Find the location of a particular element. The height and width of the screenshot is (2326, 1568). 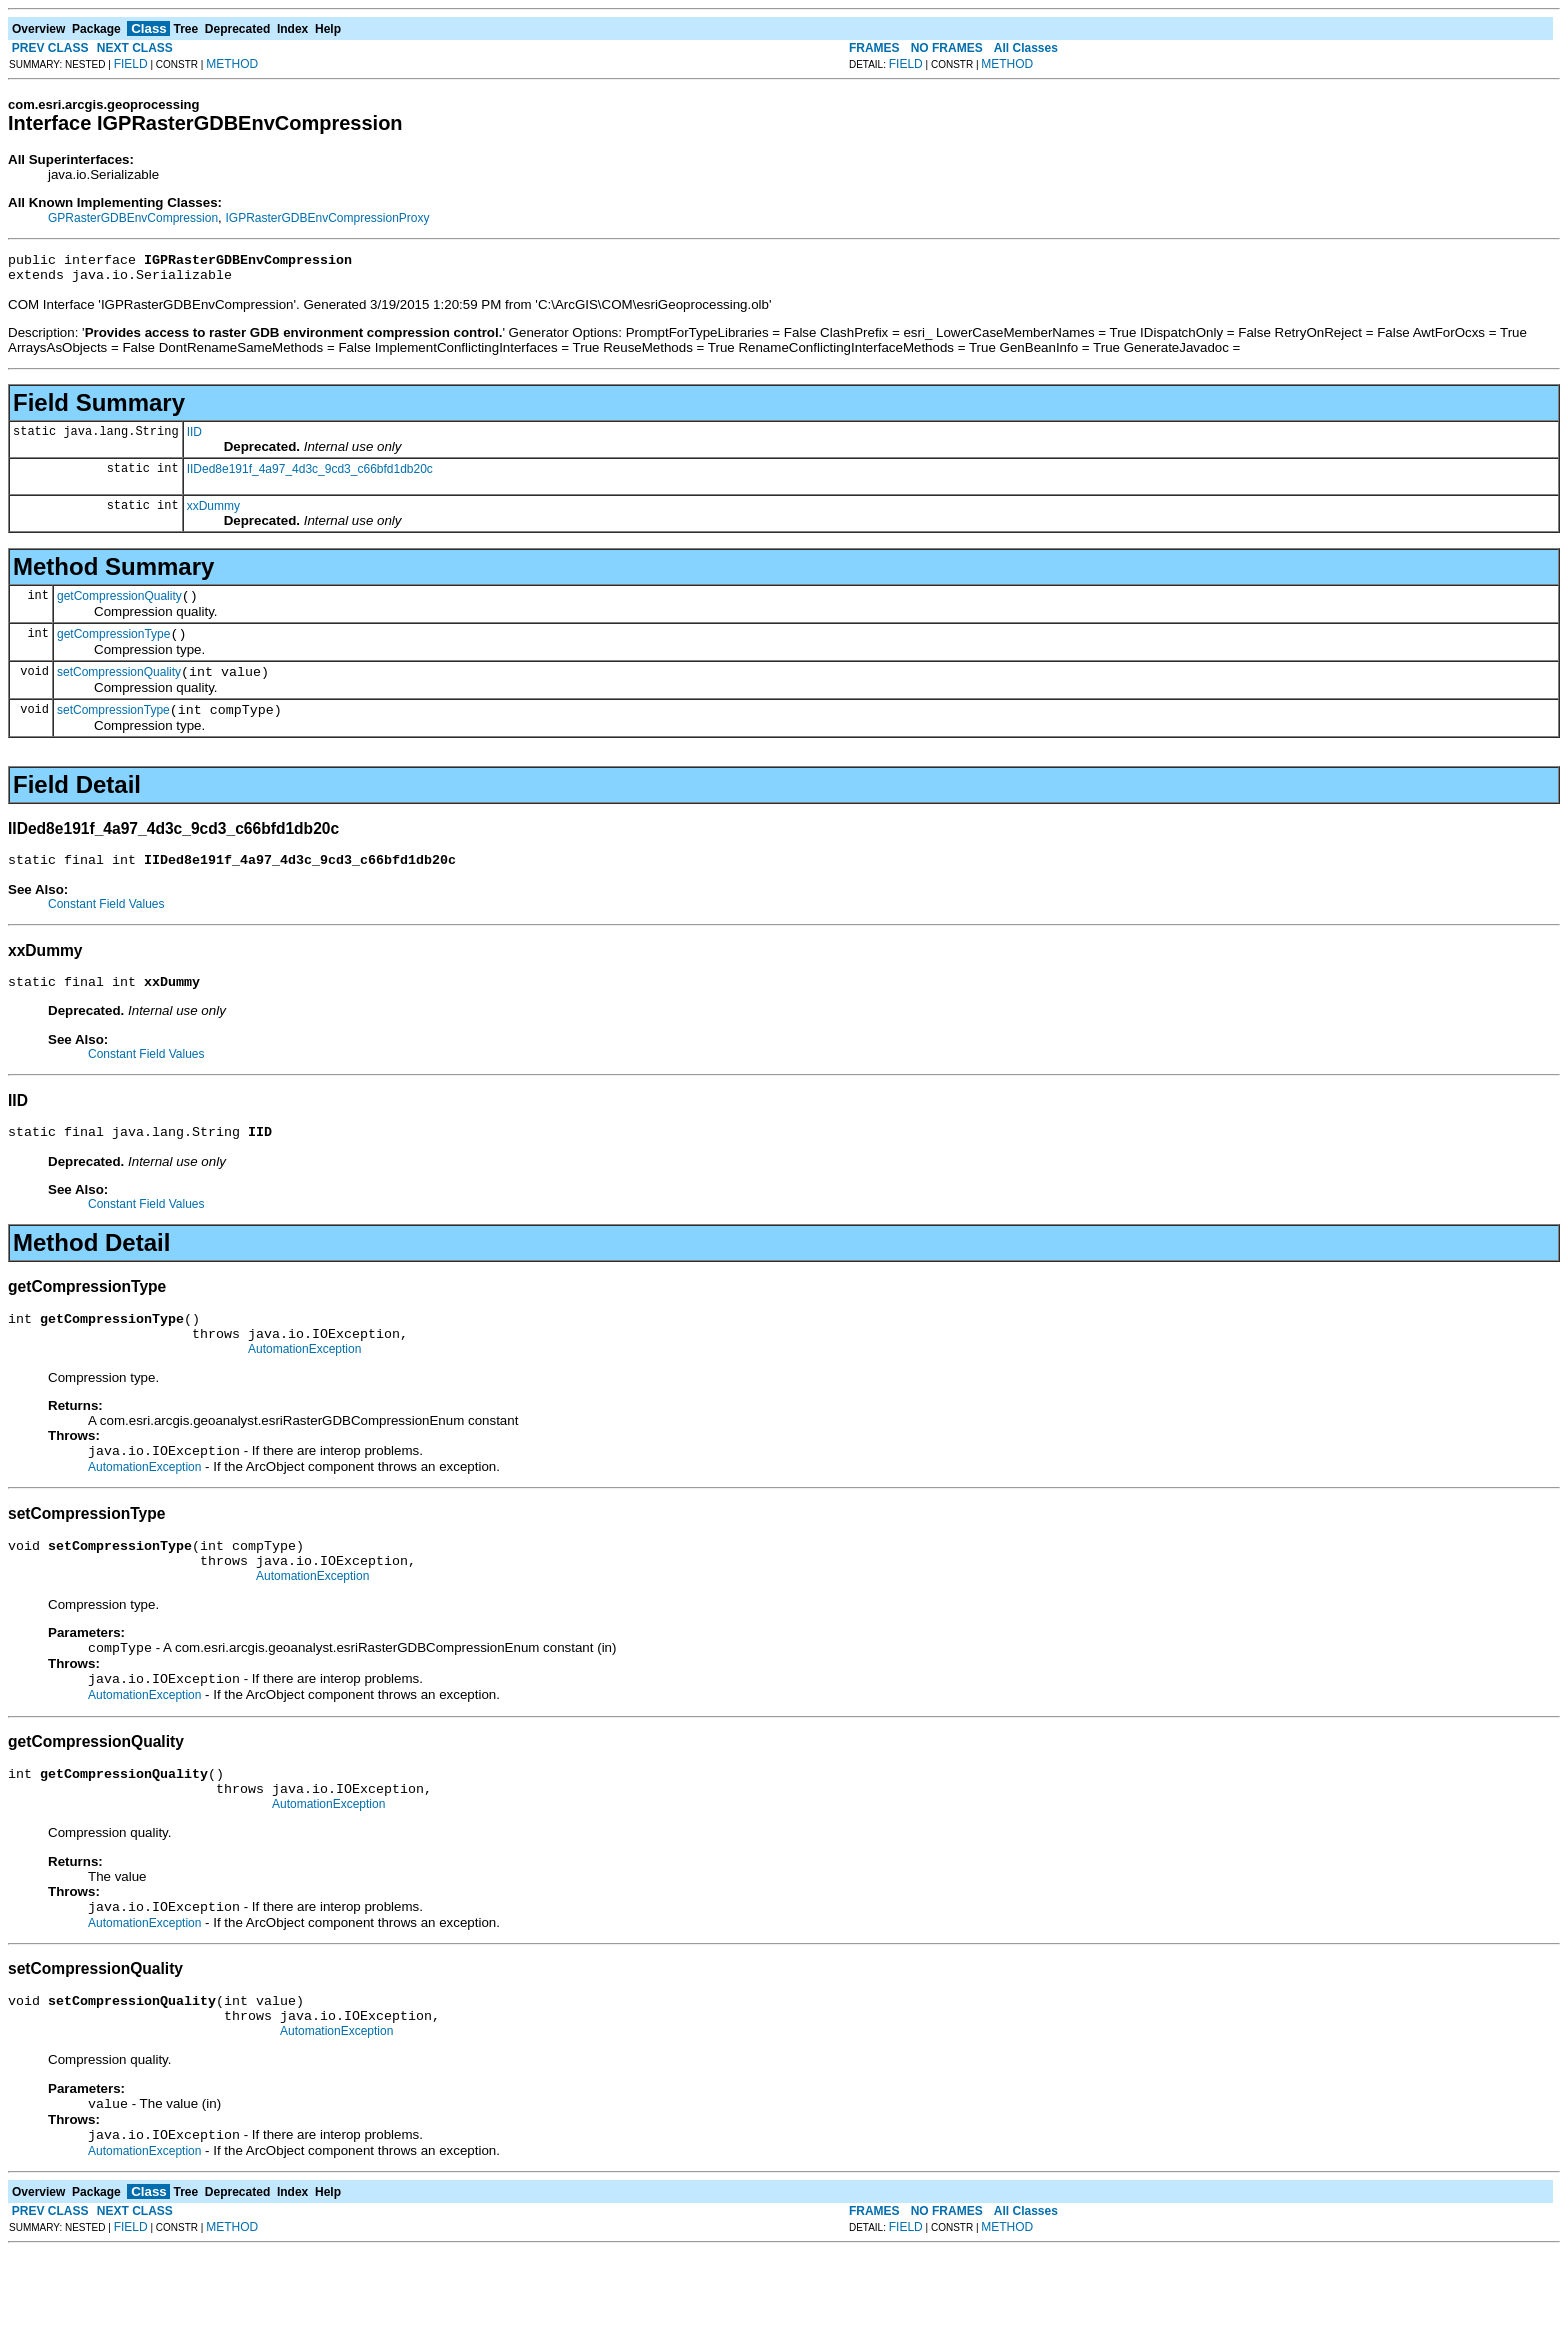

setCompressionType is located at coordinates (113, 728).